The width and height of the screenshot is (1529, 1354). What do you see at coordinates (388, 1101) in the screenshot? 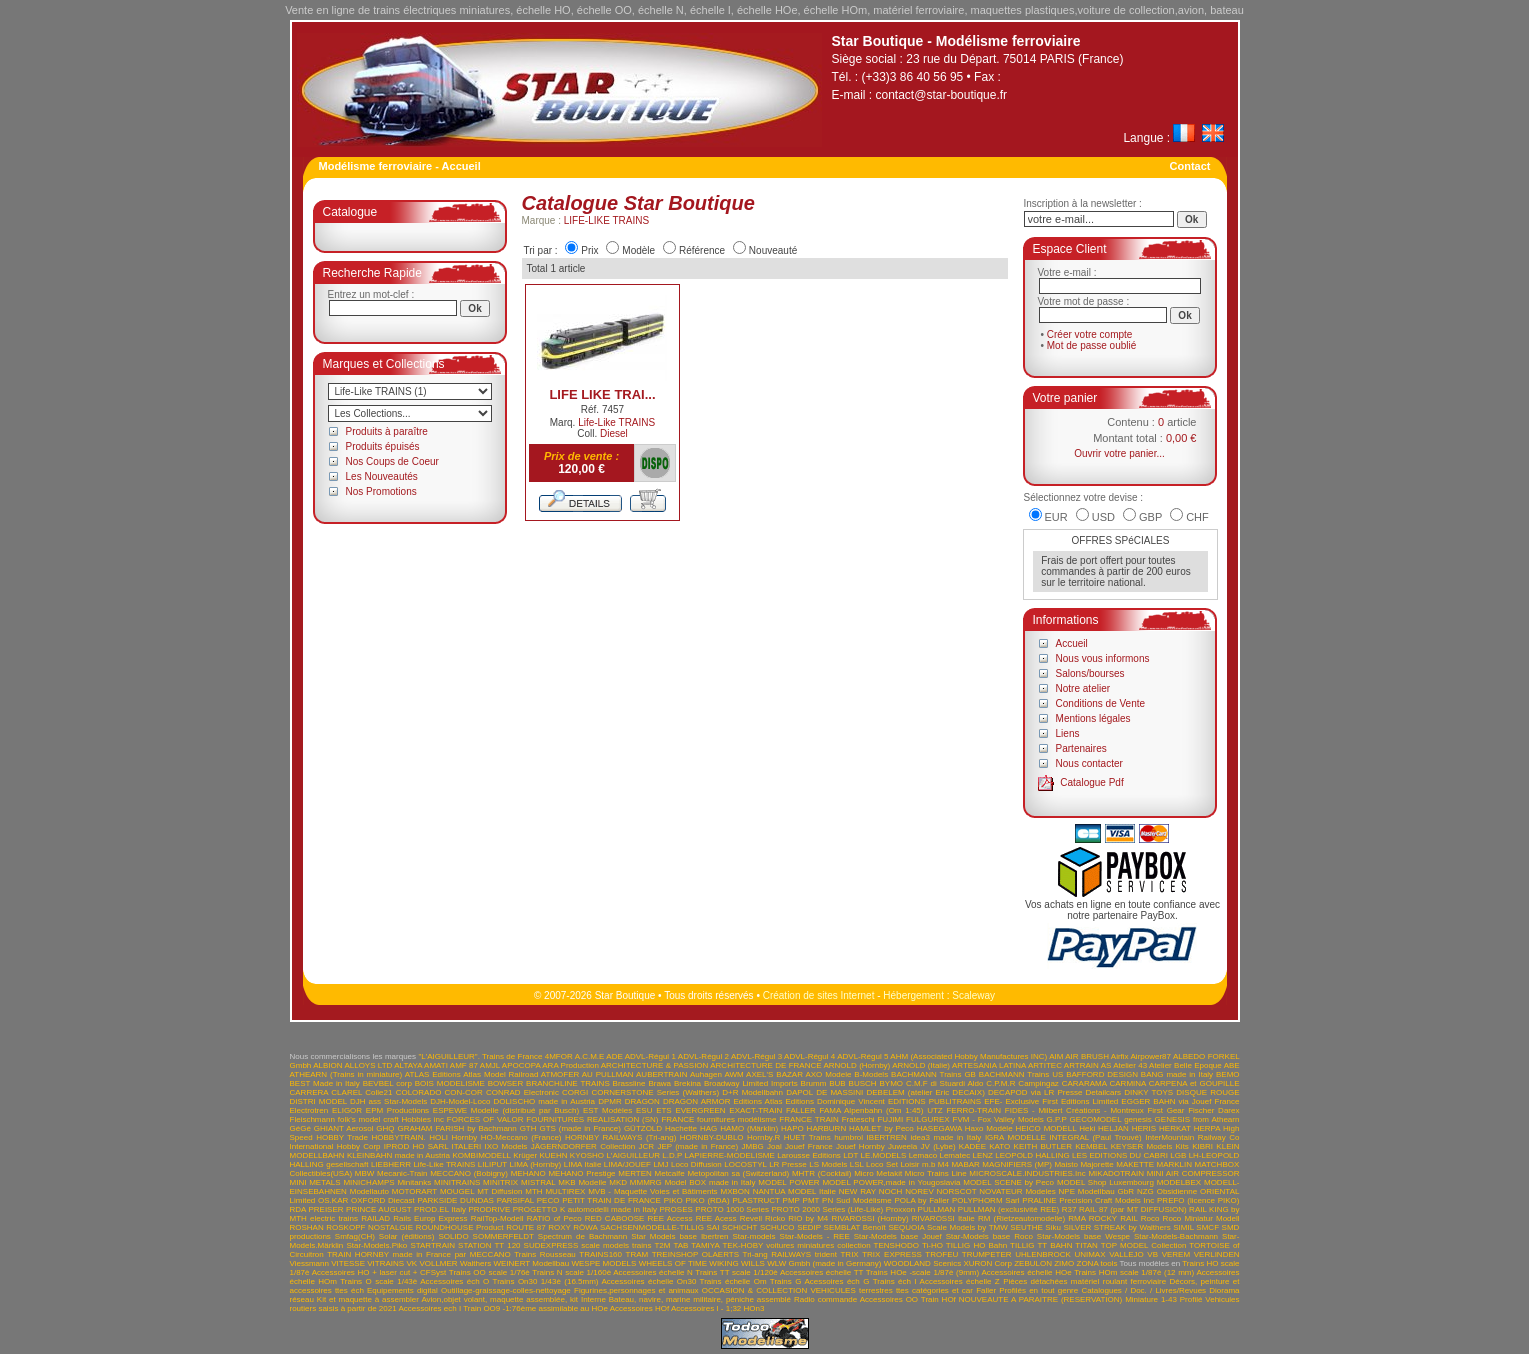
I see `DJH ass Star-Models` at bounding box center [388, 1101].